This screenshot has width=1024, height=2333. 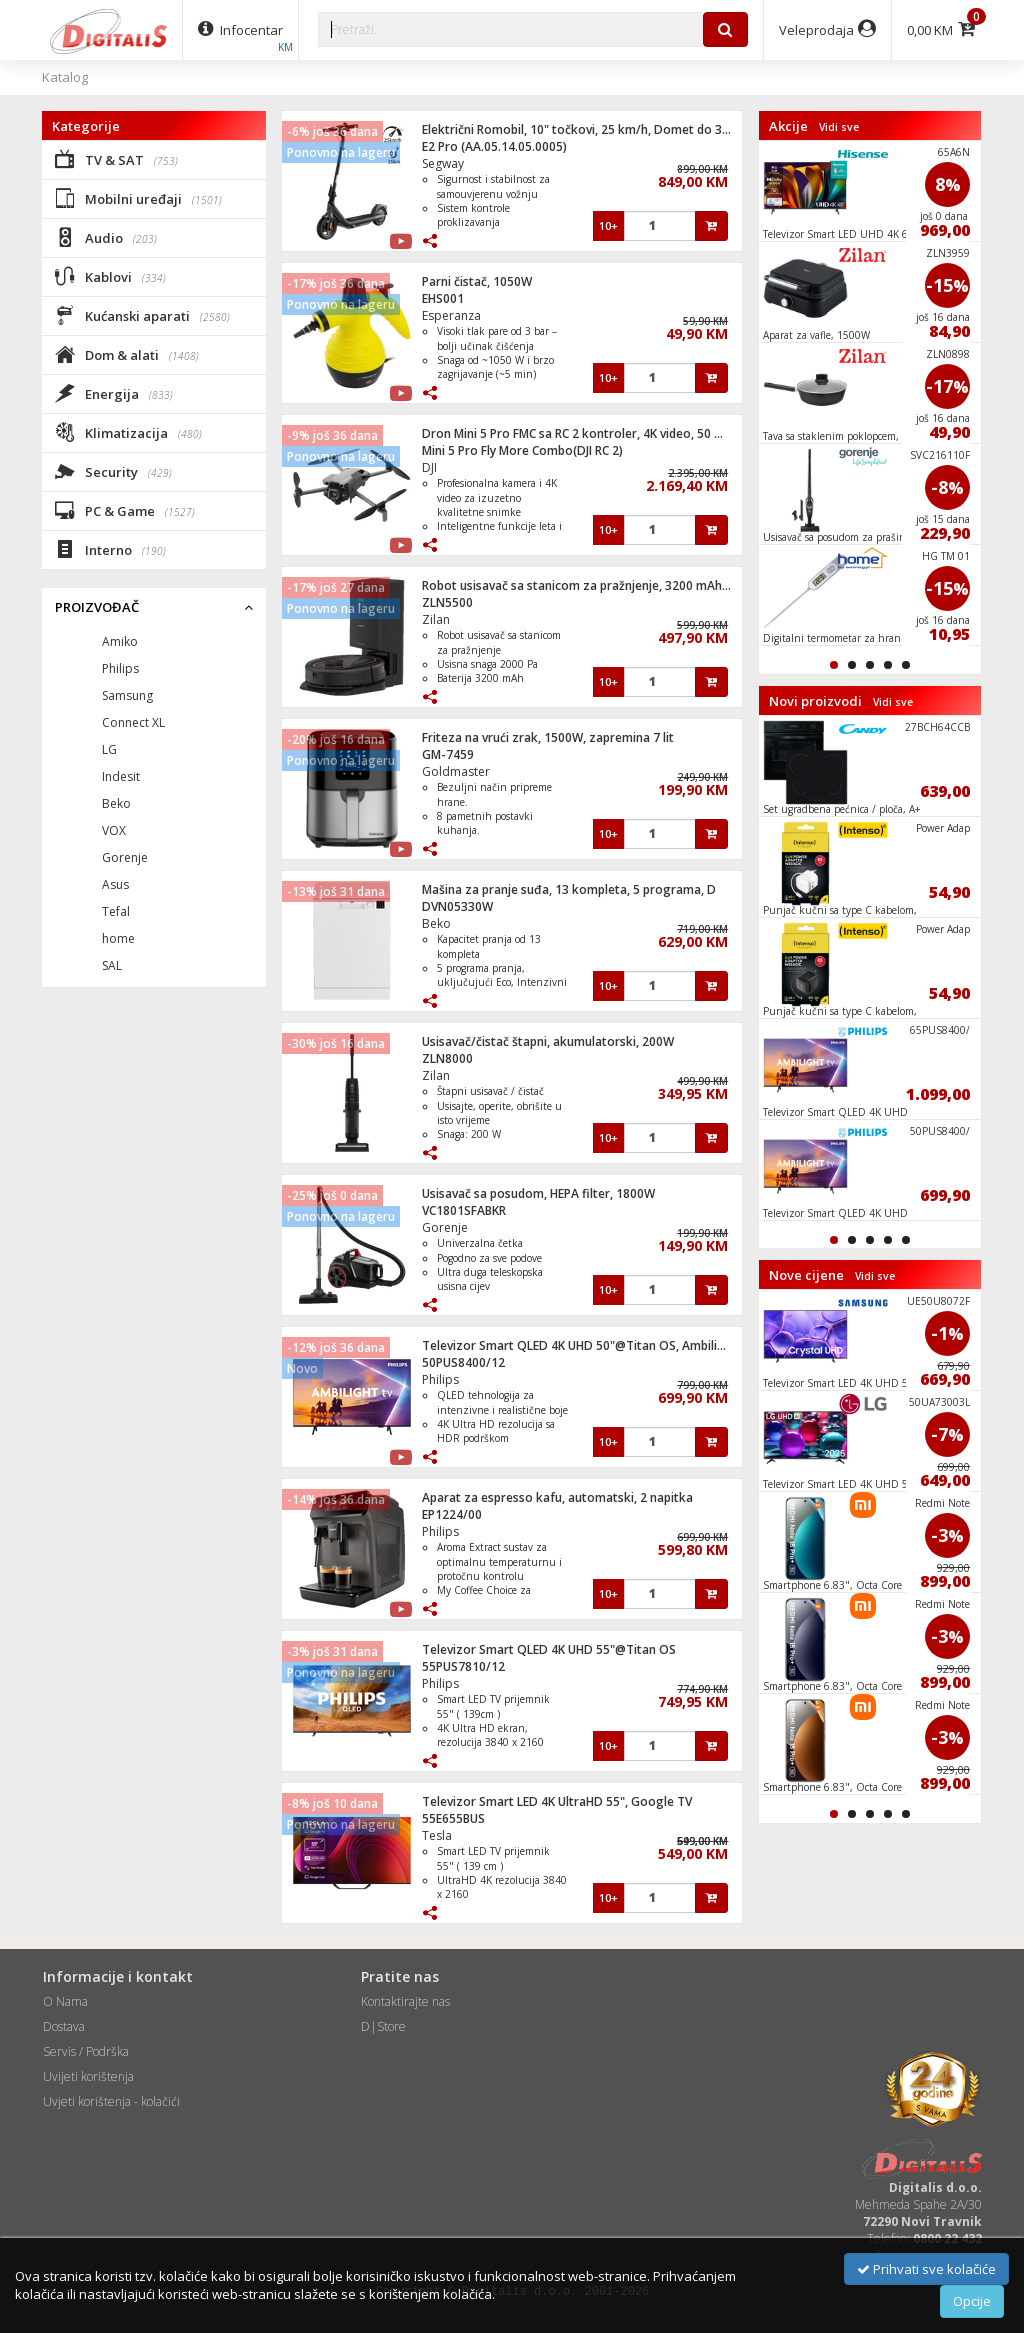 What do you see at coordinates (64, 2026) in the screenshot?
I see `Dostava` at bounding box center [64, 2026].